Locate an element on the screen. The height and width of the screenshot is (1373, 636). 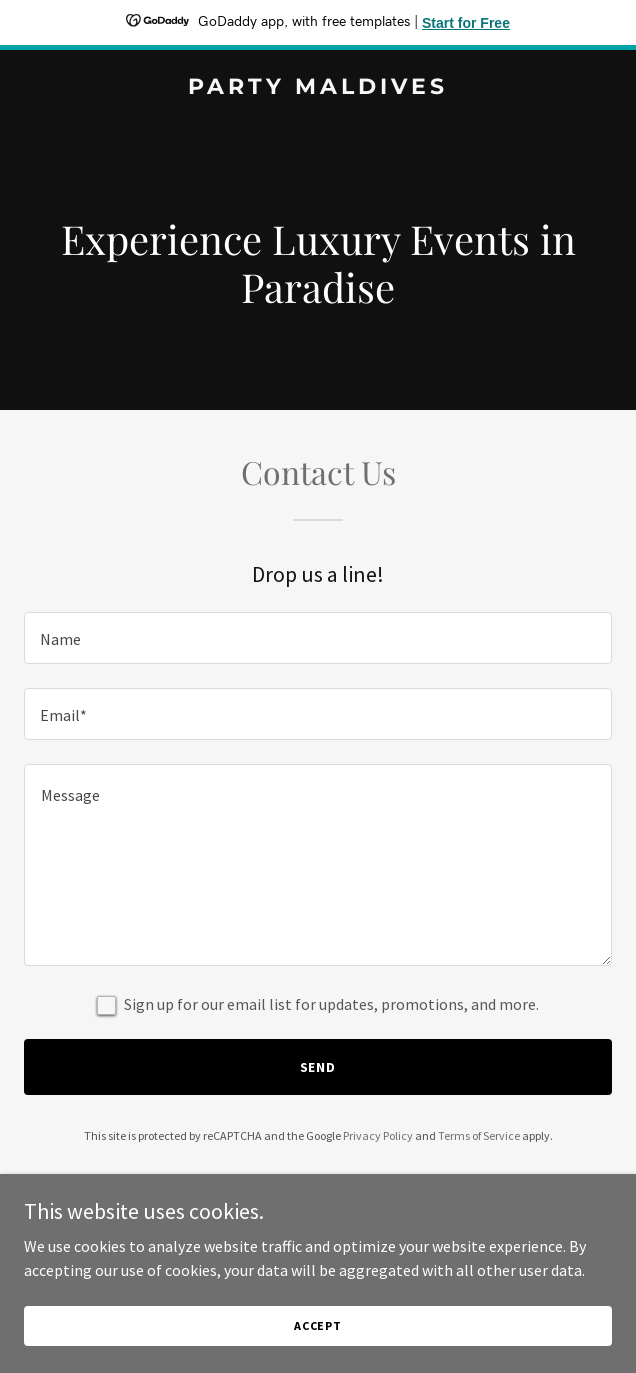
Privacy Policy [link] is located at coordinates (378, 1135).